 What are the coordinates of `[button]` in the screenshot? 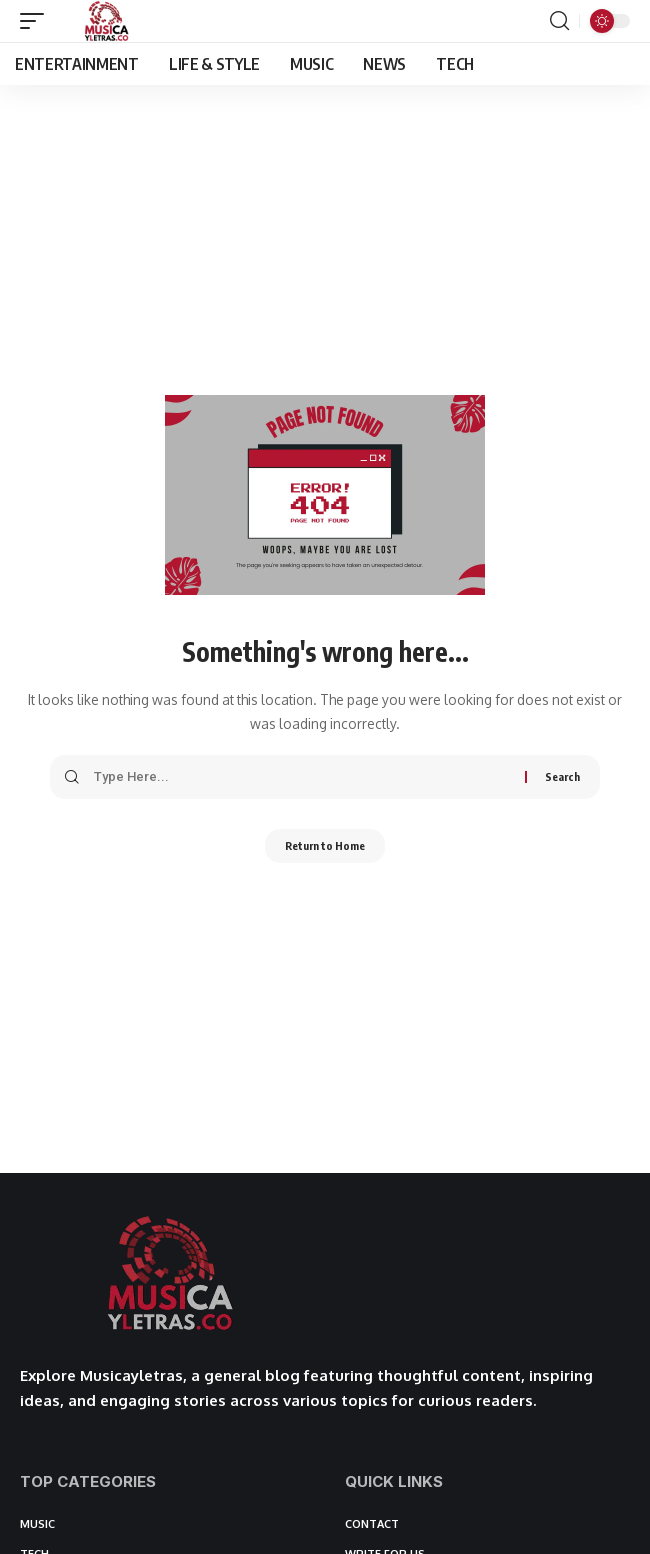 It's located at (37, 21).